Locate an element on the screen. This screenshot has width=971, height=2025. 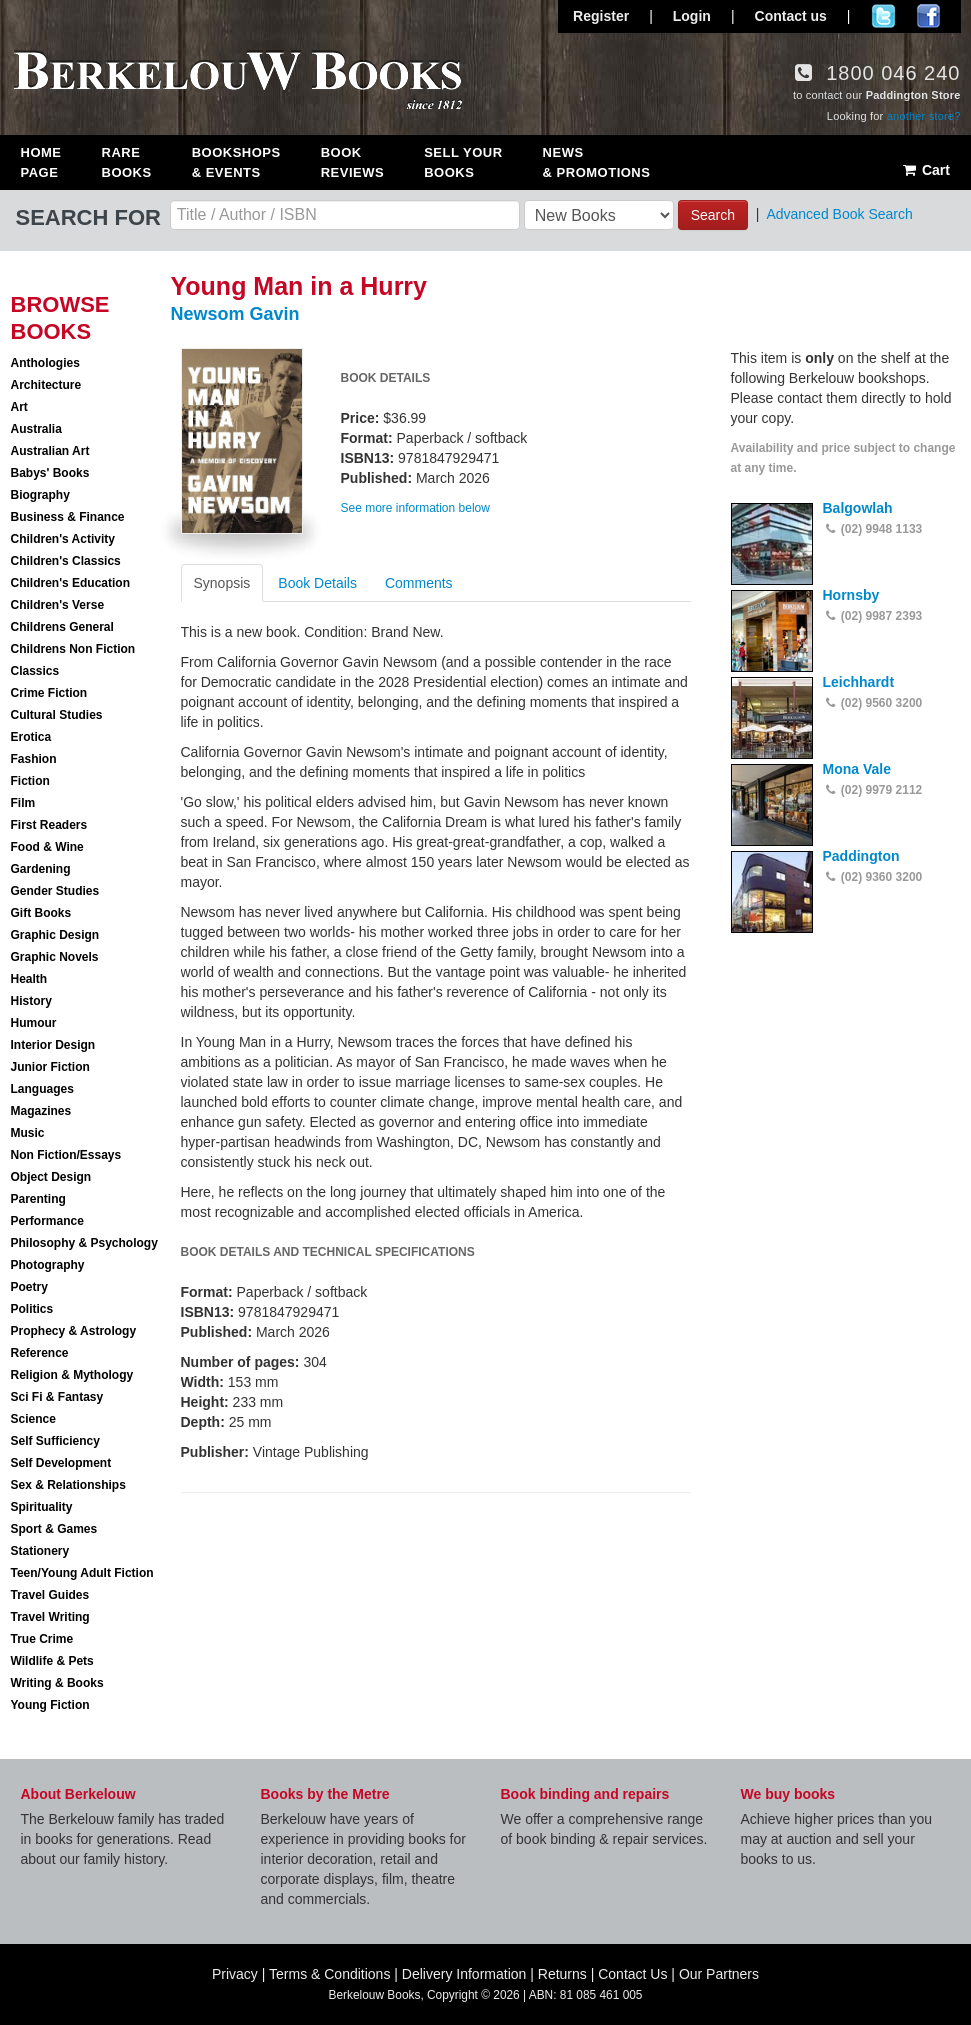
Newsom Gavin is located at coordinates (235, 314).